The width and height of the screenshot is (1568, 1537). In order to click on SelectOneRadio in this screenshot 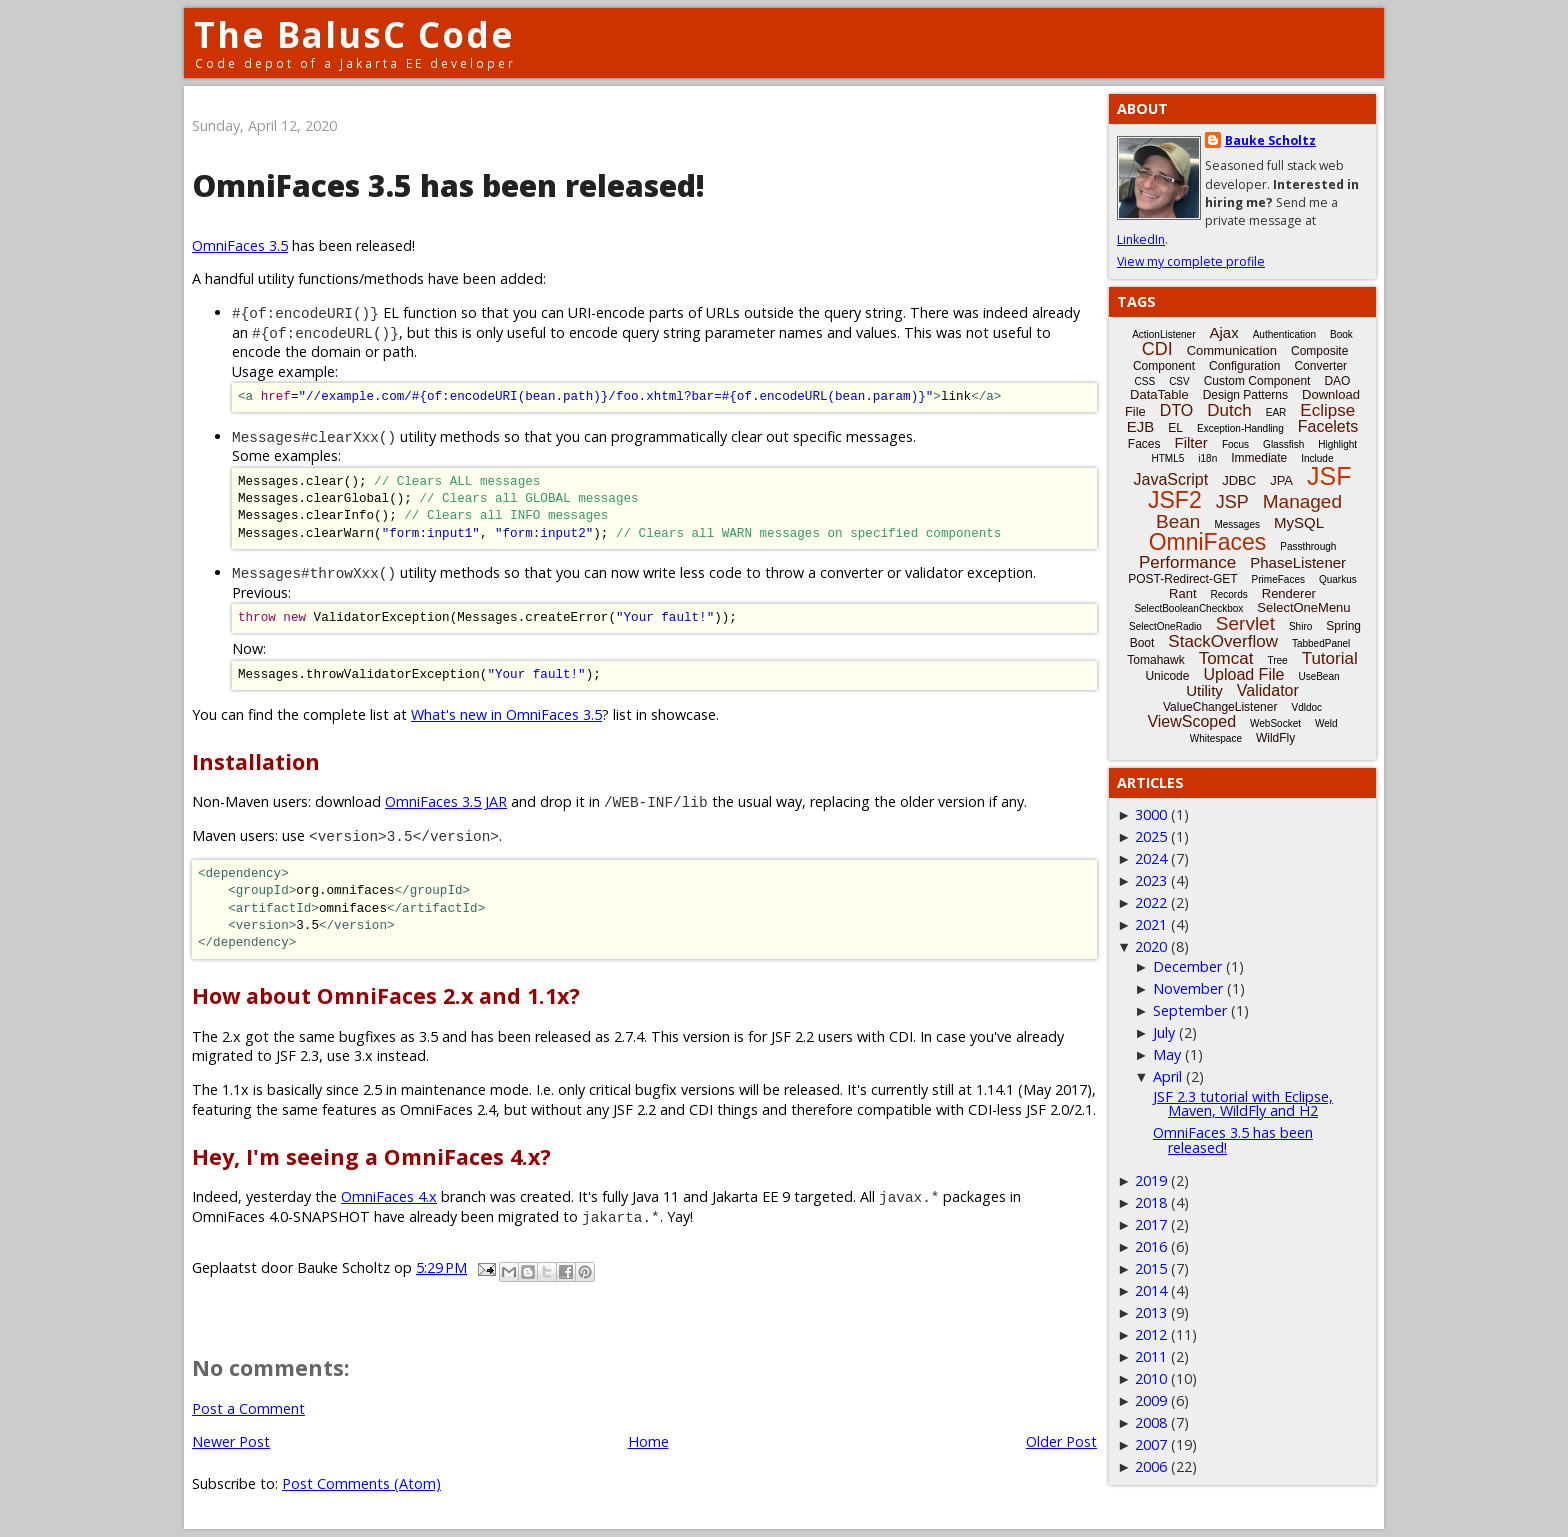, I will do `click(1165, 626)`.